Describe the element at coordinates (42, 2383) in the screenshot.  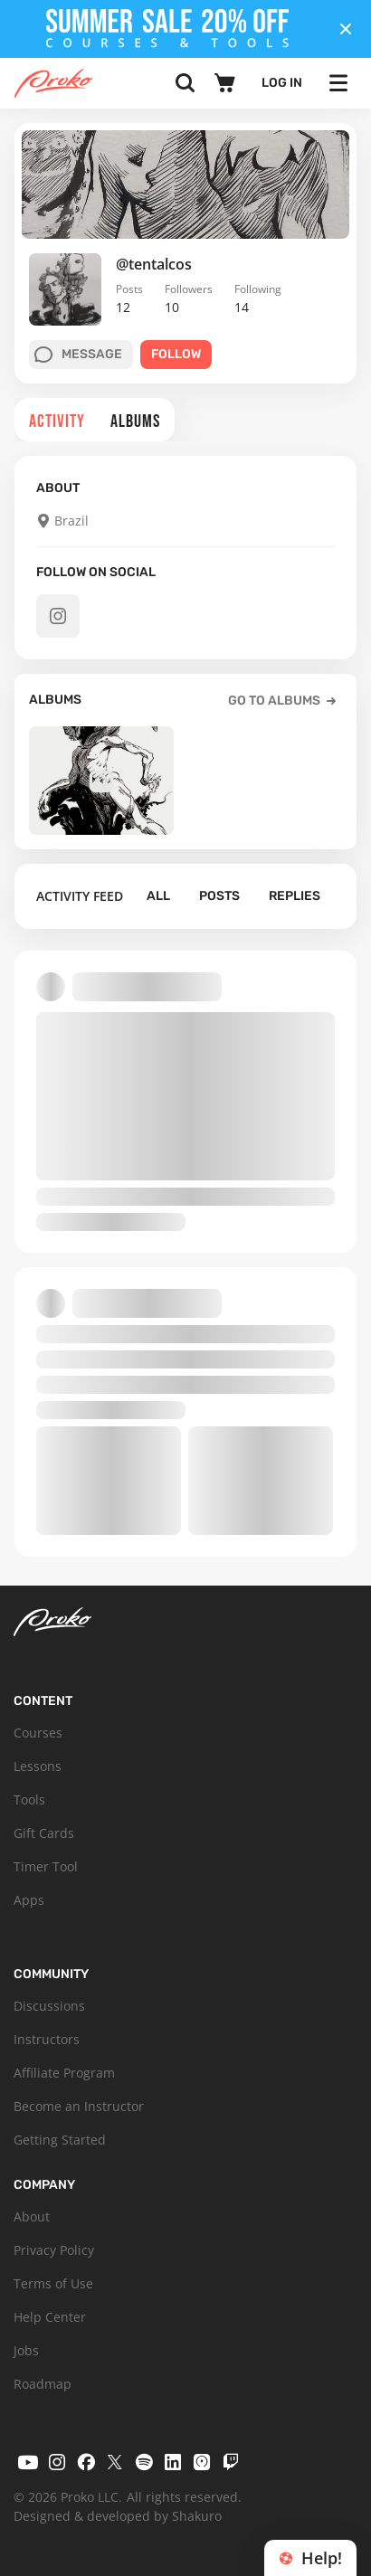
I see `Roadmap` at that location.